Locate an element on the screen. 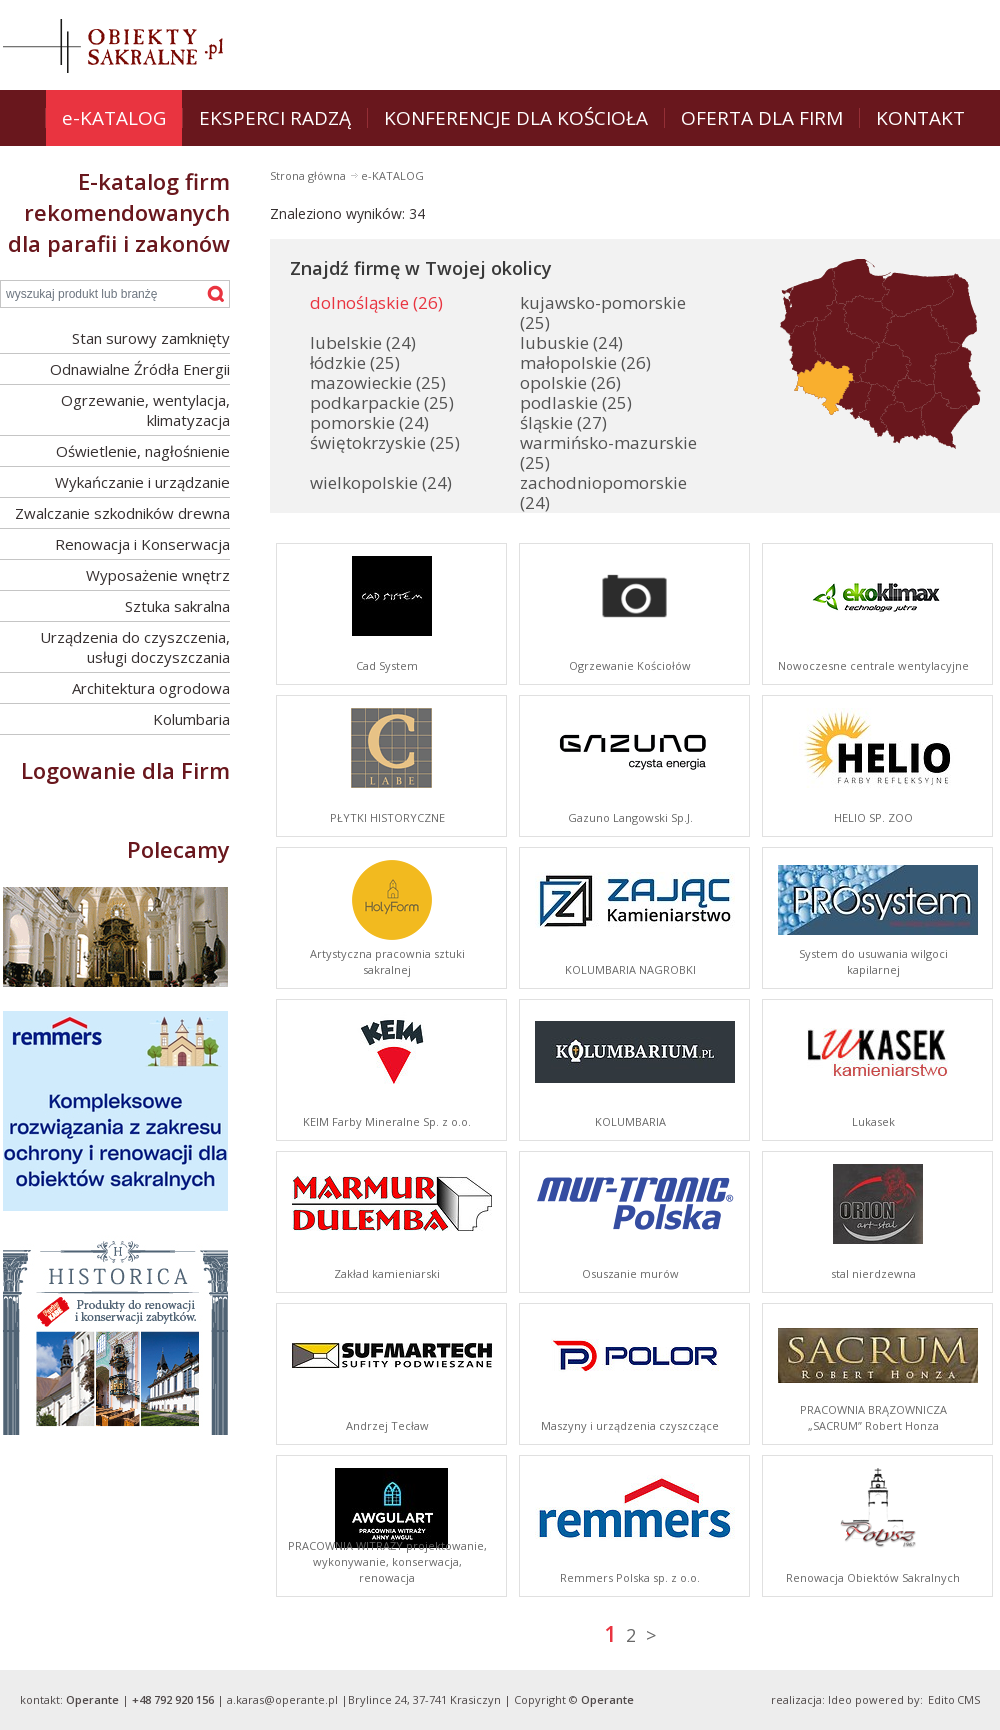 This screenshot has width=1000, height=1730. Ogrzewanie, wentylacja, klimatyzacja is located at coordinates (145, 410).